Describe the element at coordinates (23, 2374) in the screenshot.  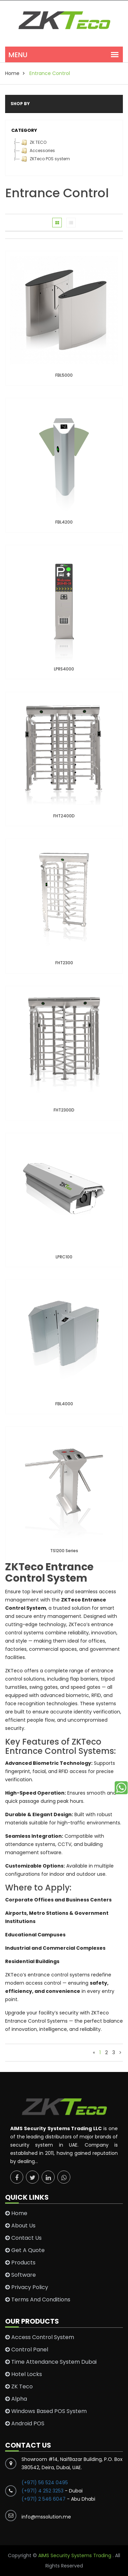
I see `Hotel Locks` at that location.